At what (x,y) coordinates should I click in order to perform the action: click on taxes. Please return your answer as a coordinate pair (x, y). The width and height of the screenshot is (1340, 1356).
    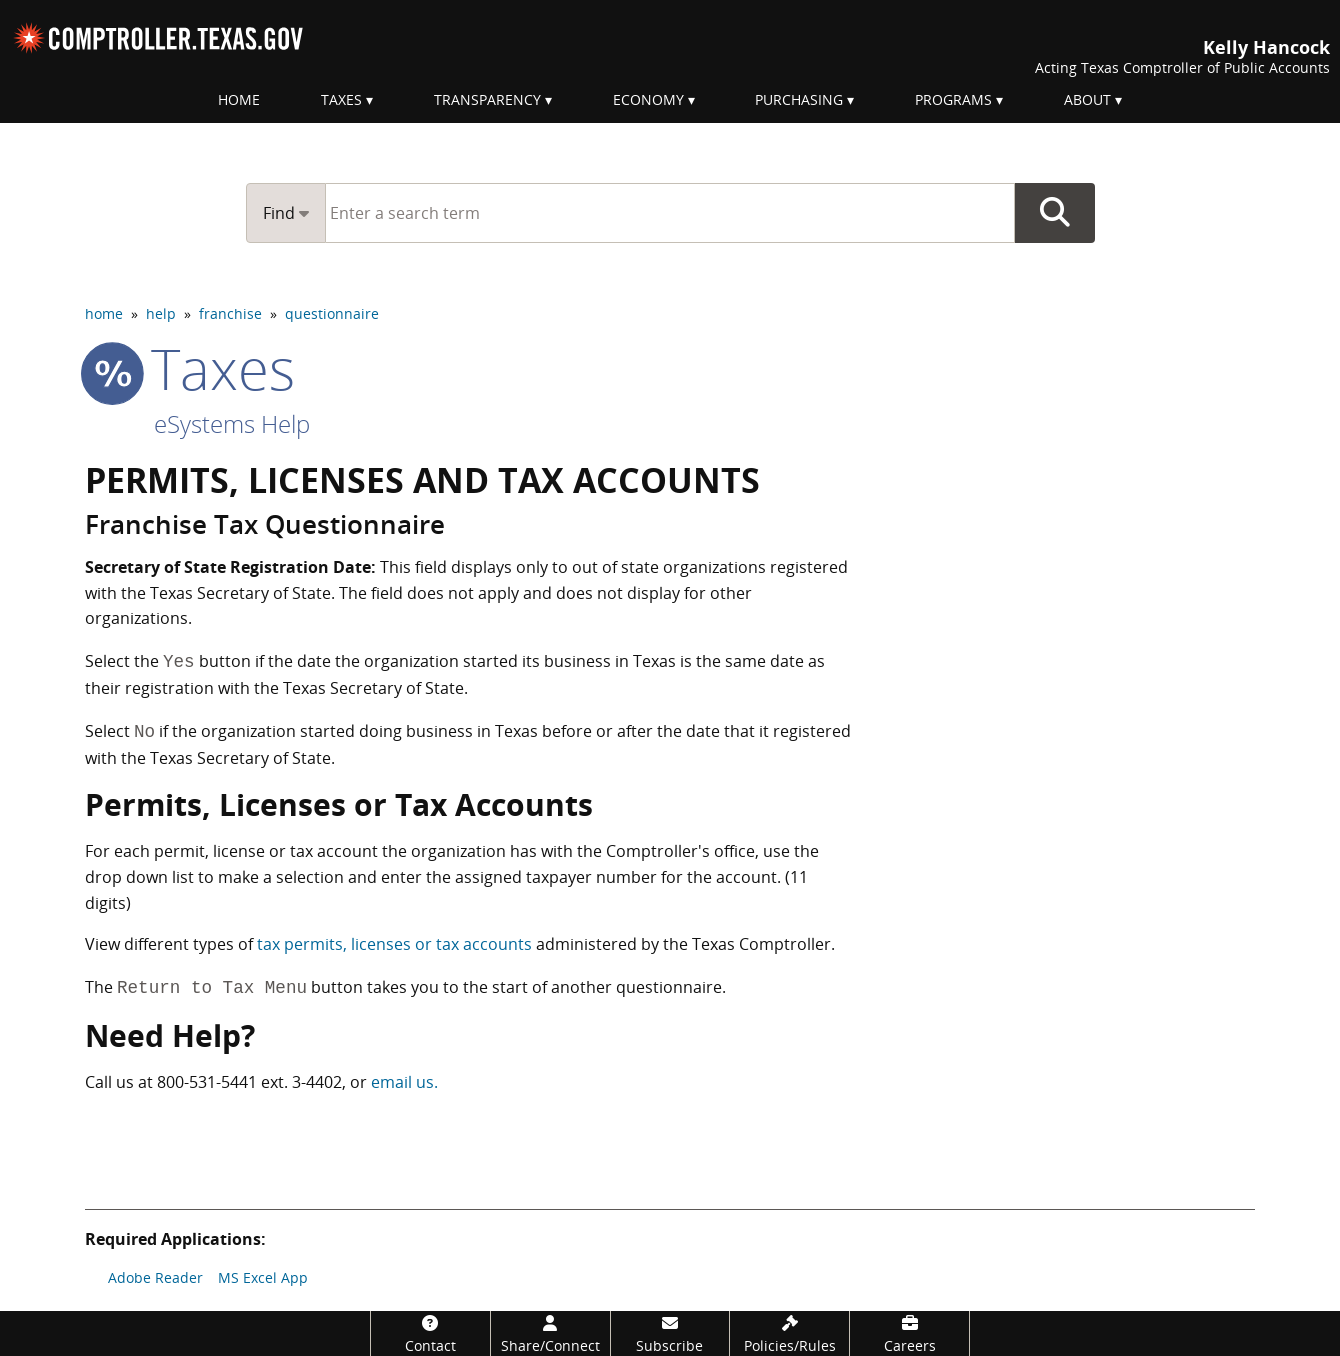
    Looking at the image, I should click on (190, 368).